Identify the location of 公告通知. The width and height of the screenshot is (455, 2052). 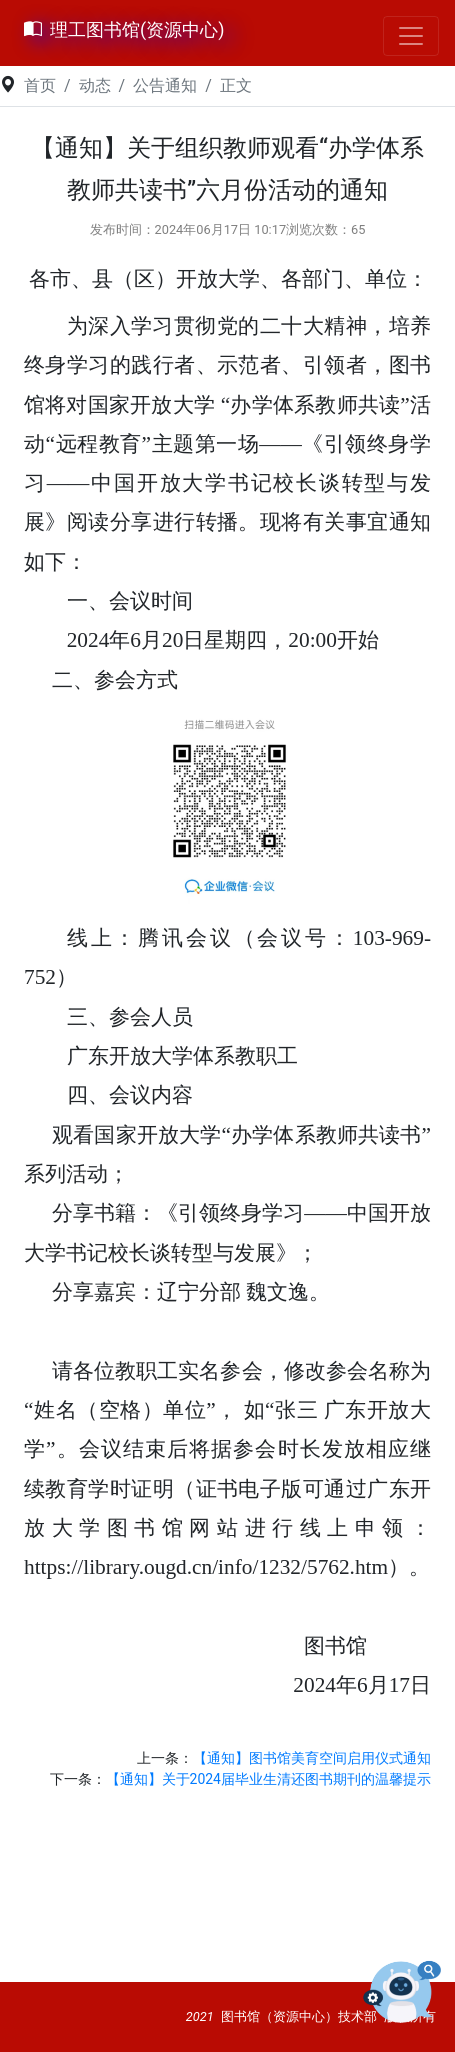
(165, 85).